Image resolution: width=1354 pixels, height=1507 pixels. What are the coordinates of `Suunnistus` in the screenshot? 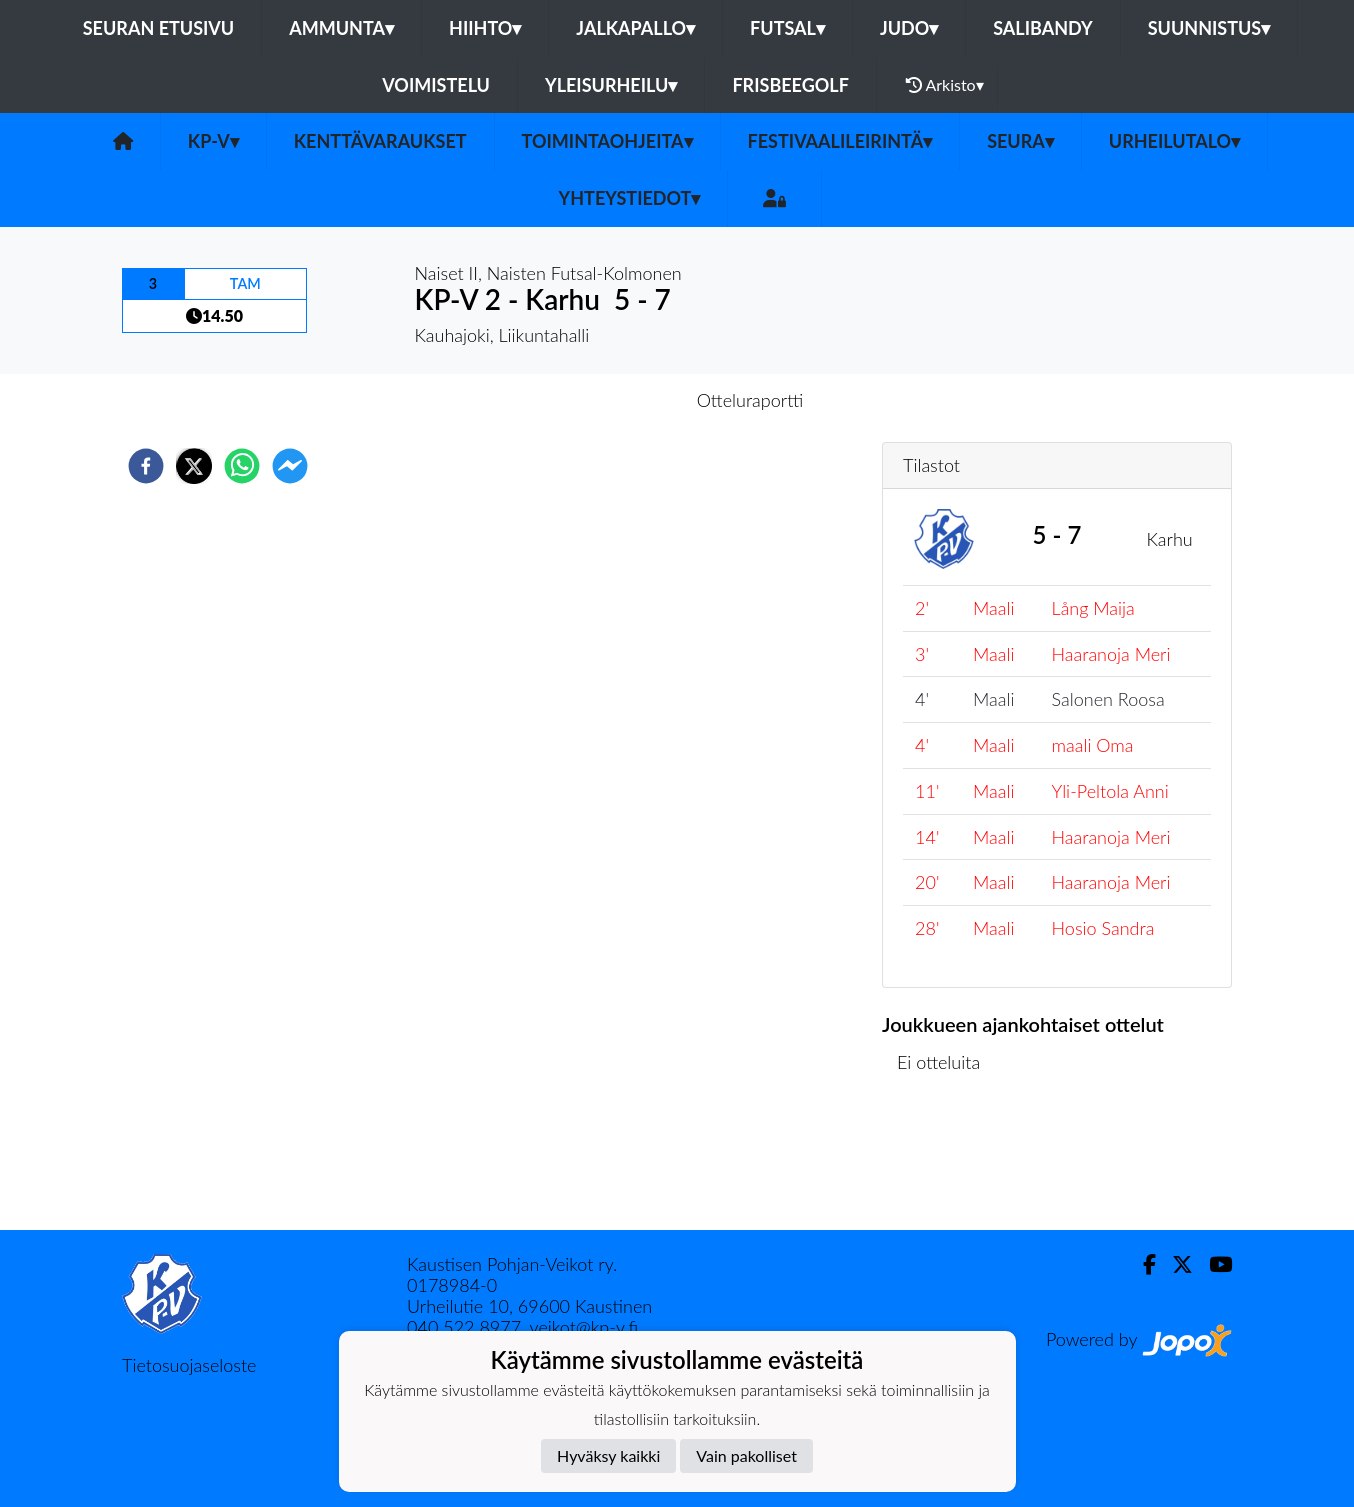 It's located at (1209, 28).